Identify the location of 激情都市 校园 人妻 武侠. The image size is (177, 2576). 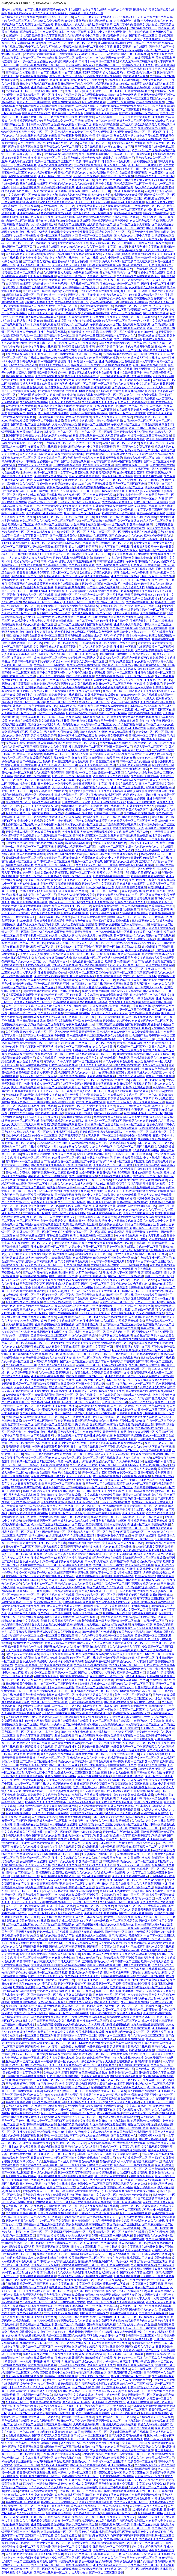
(60, 387).